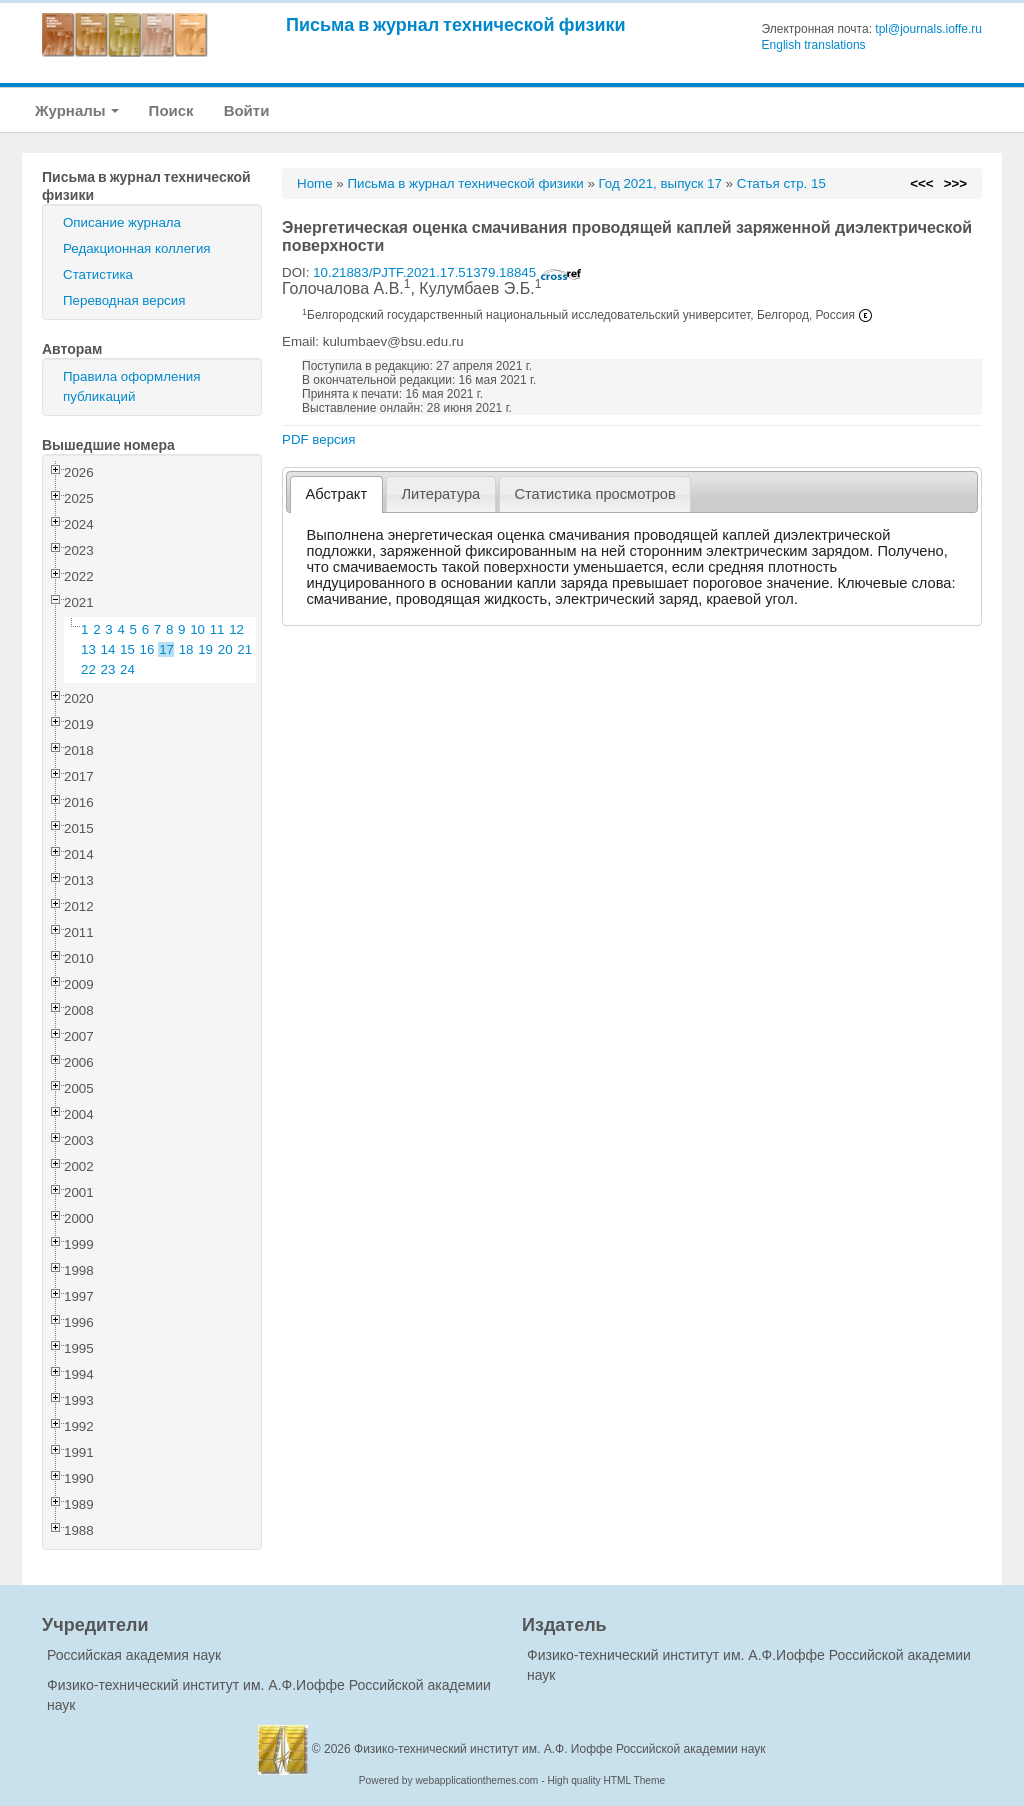  I want to click on Войти, so click(247, 110).